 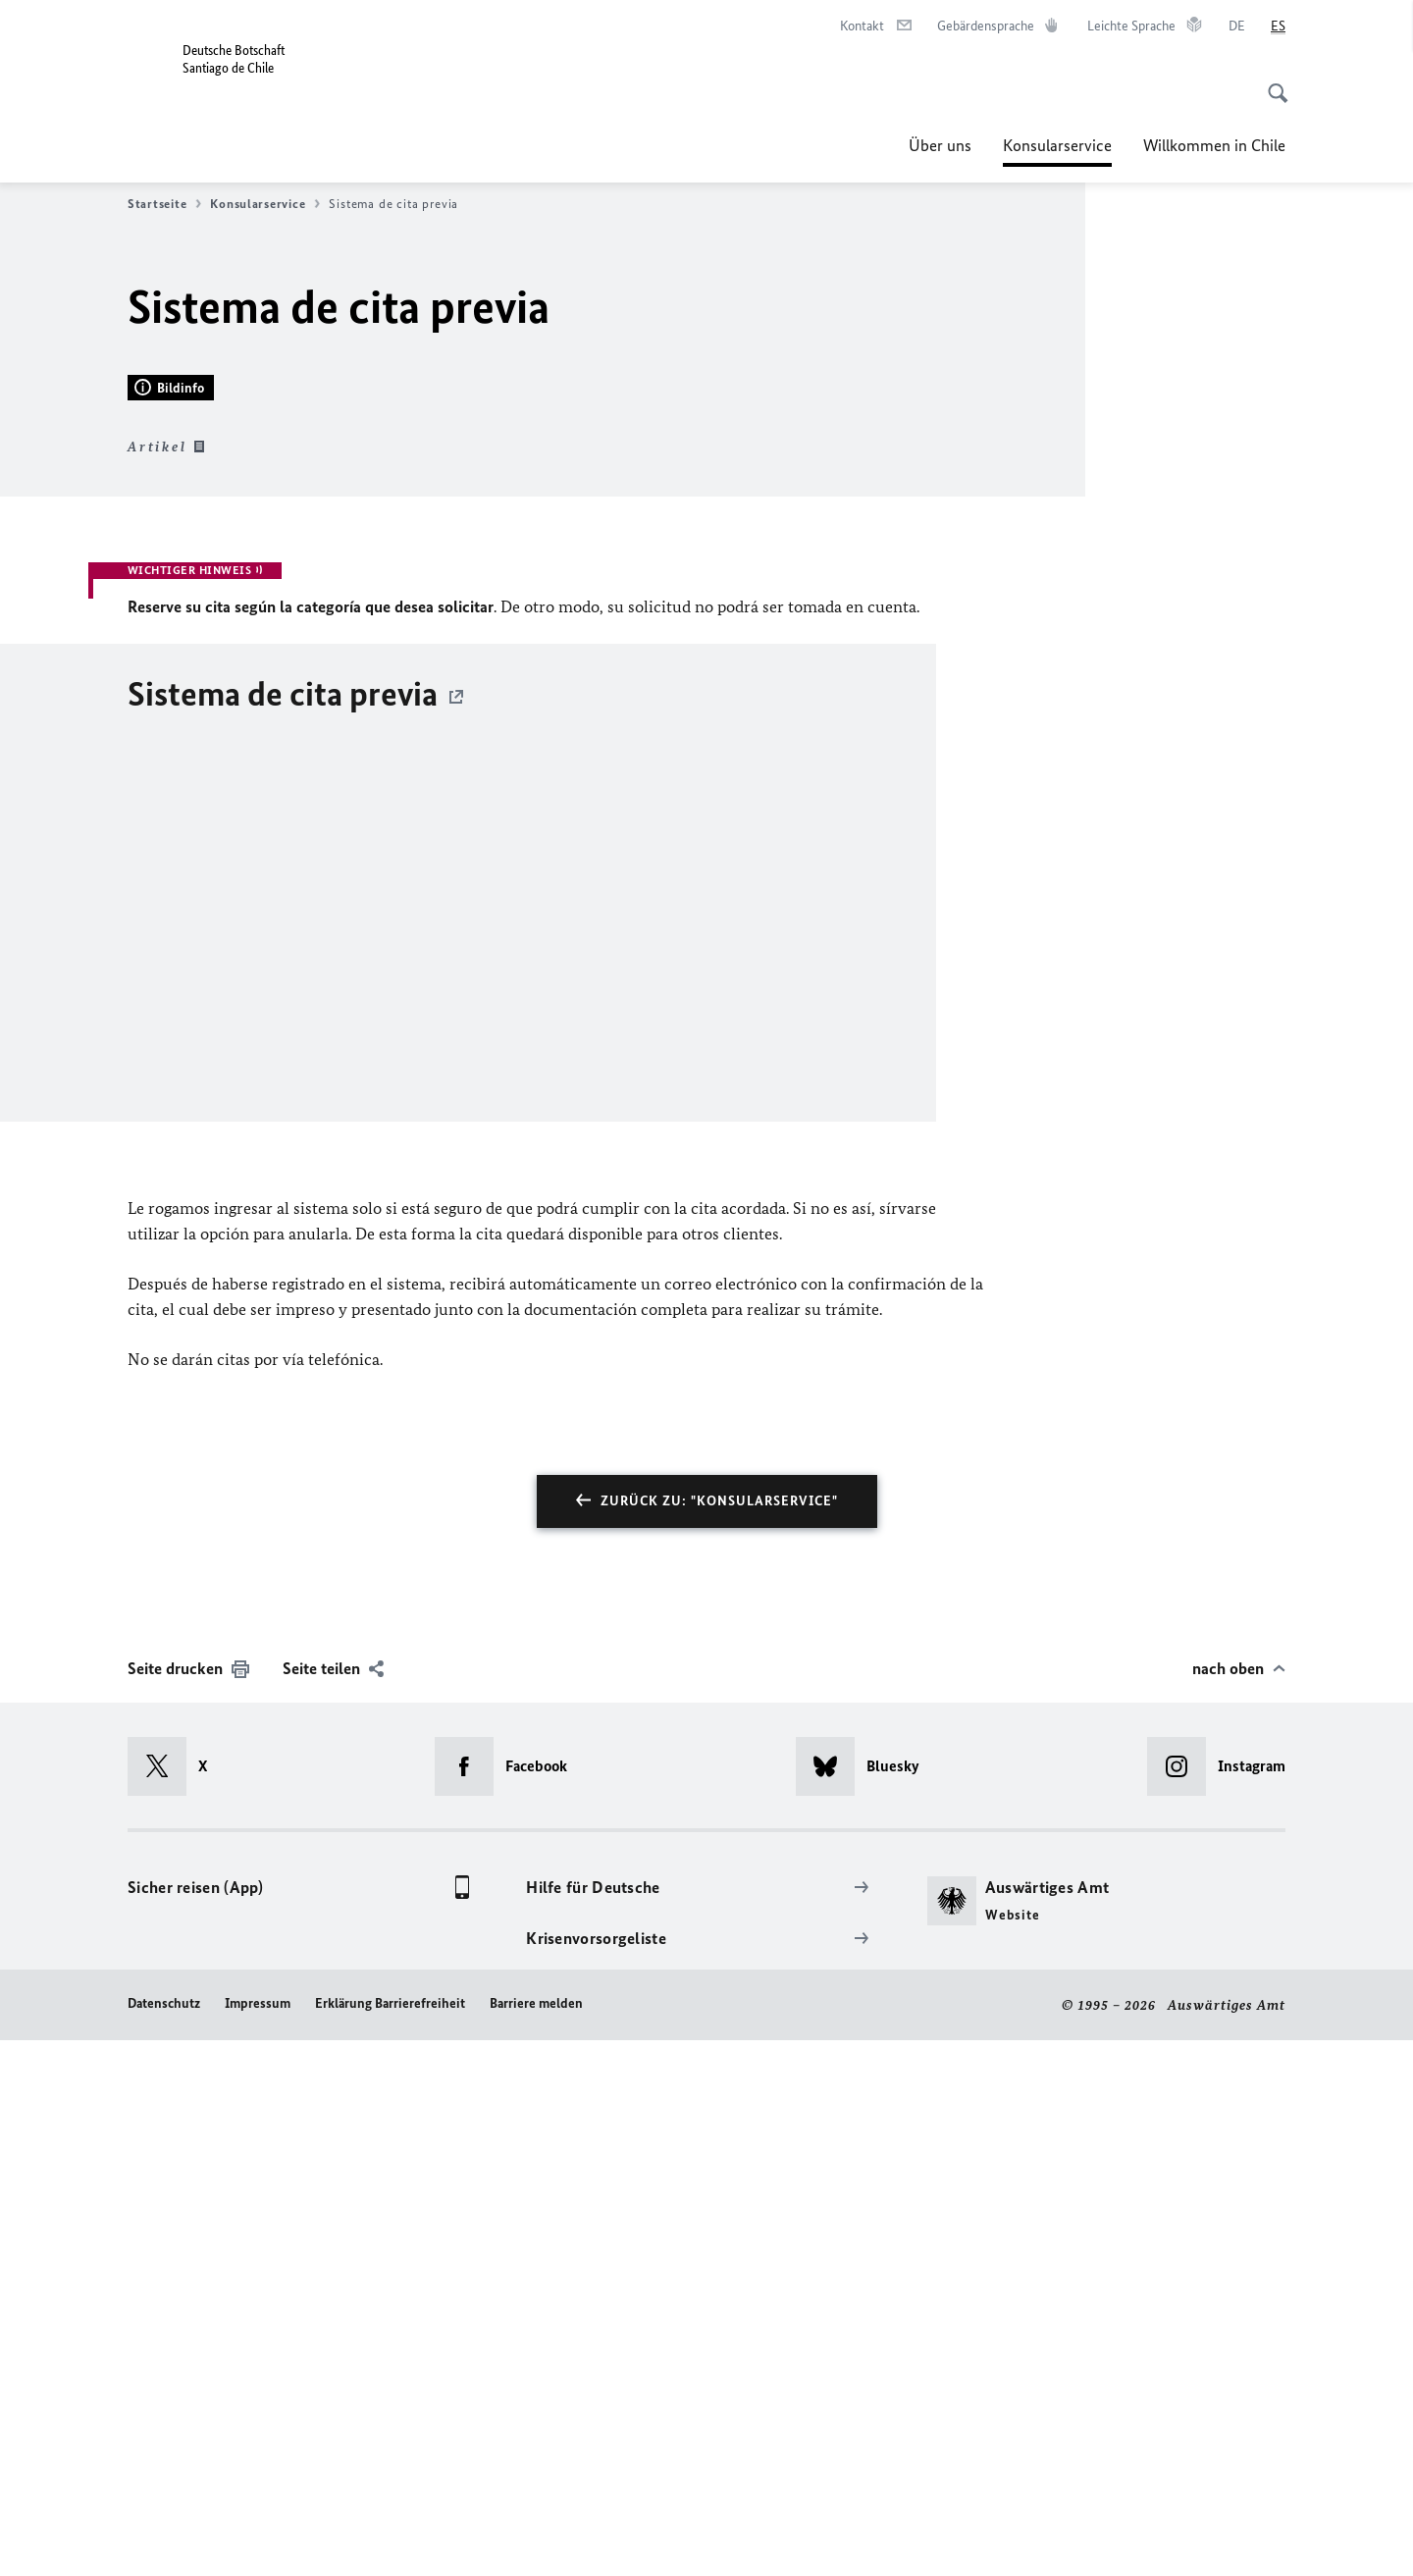 What do you see at coordinates (940, 145) in the screenshot?
I see `Über uns` at bounding box center [940, 145].